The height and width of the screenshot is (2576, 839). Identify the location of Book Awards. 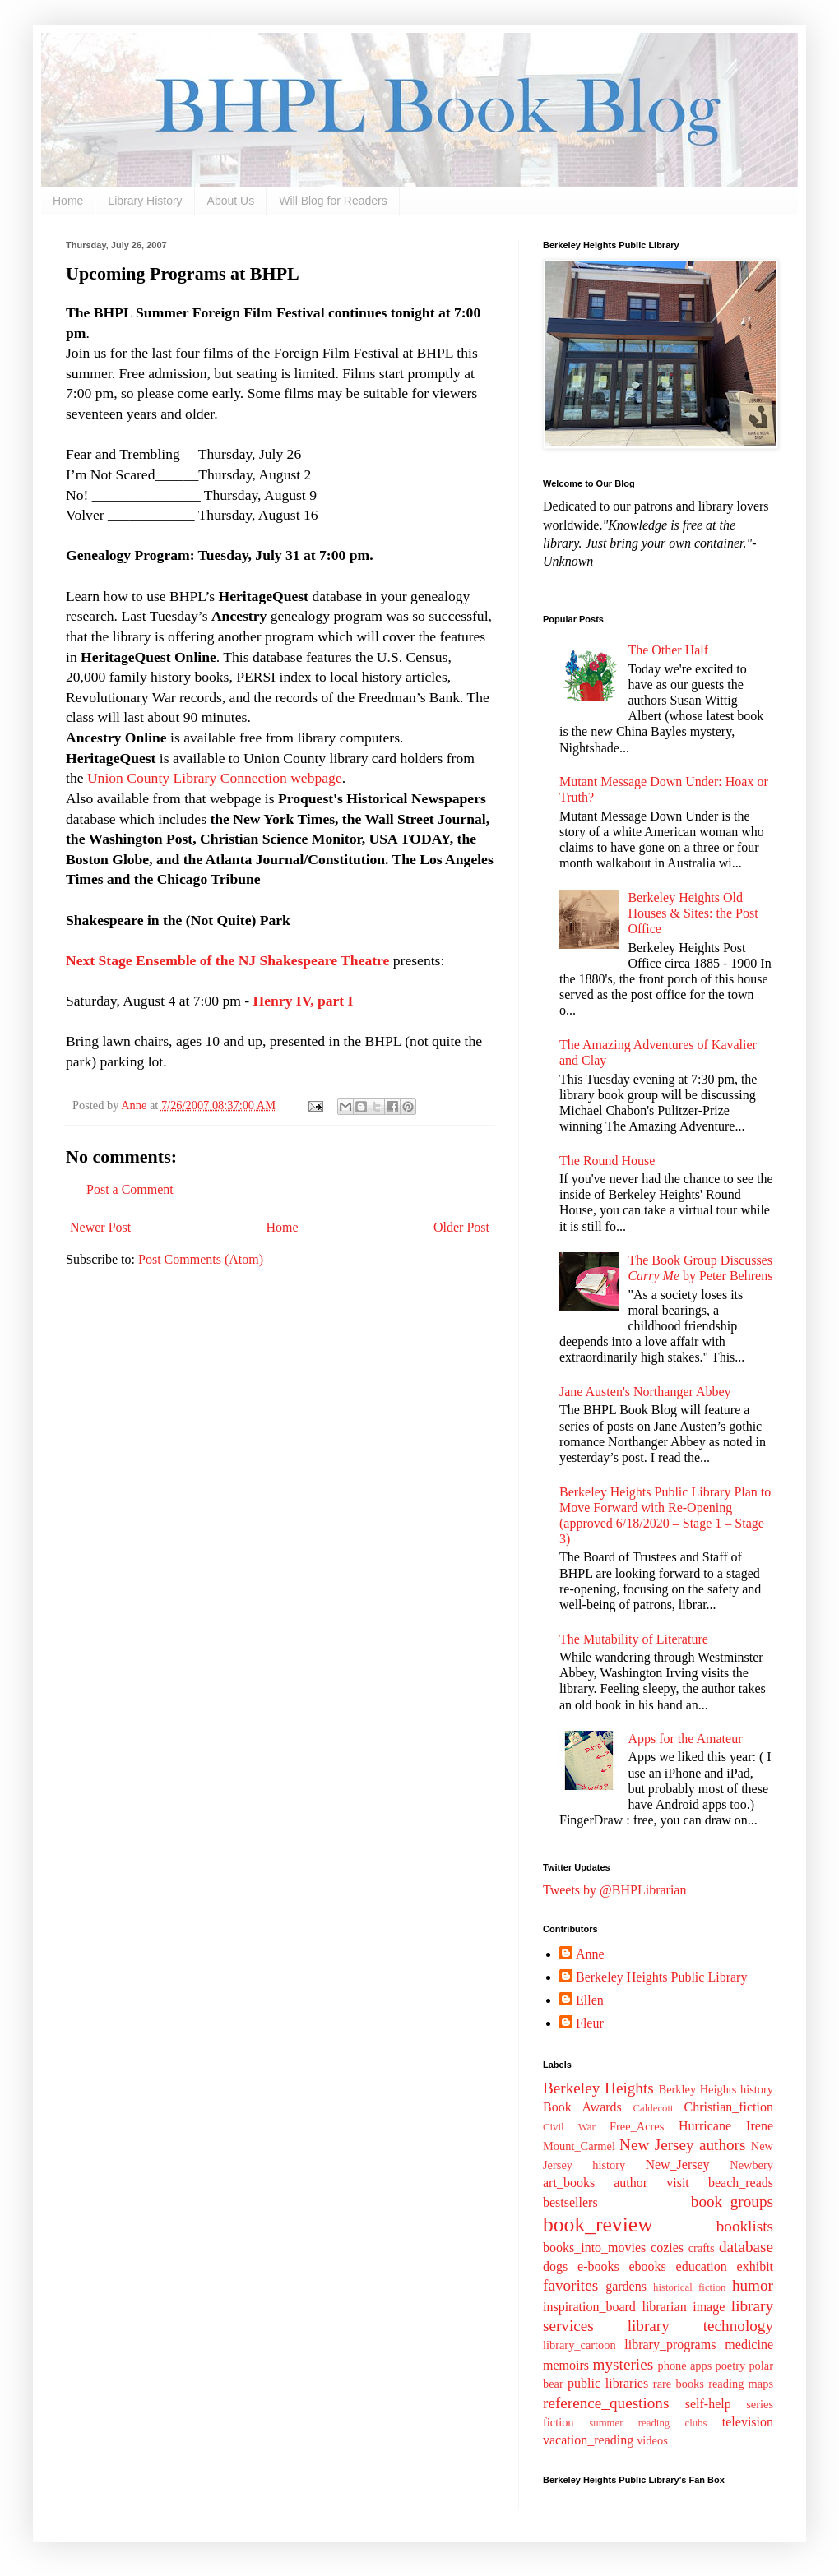
(582, 2107).